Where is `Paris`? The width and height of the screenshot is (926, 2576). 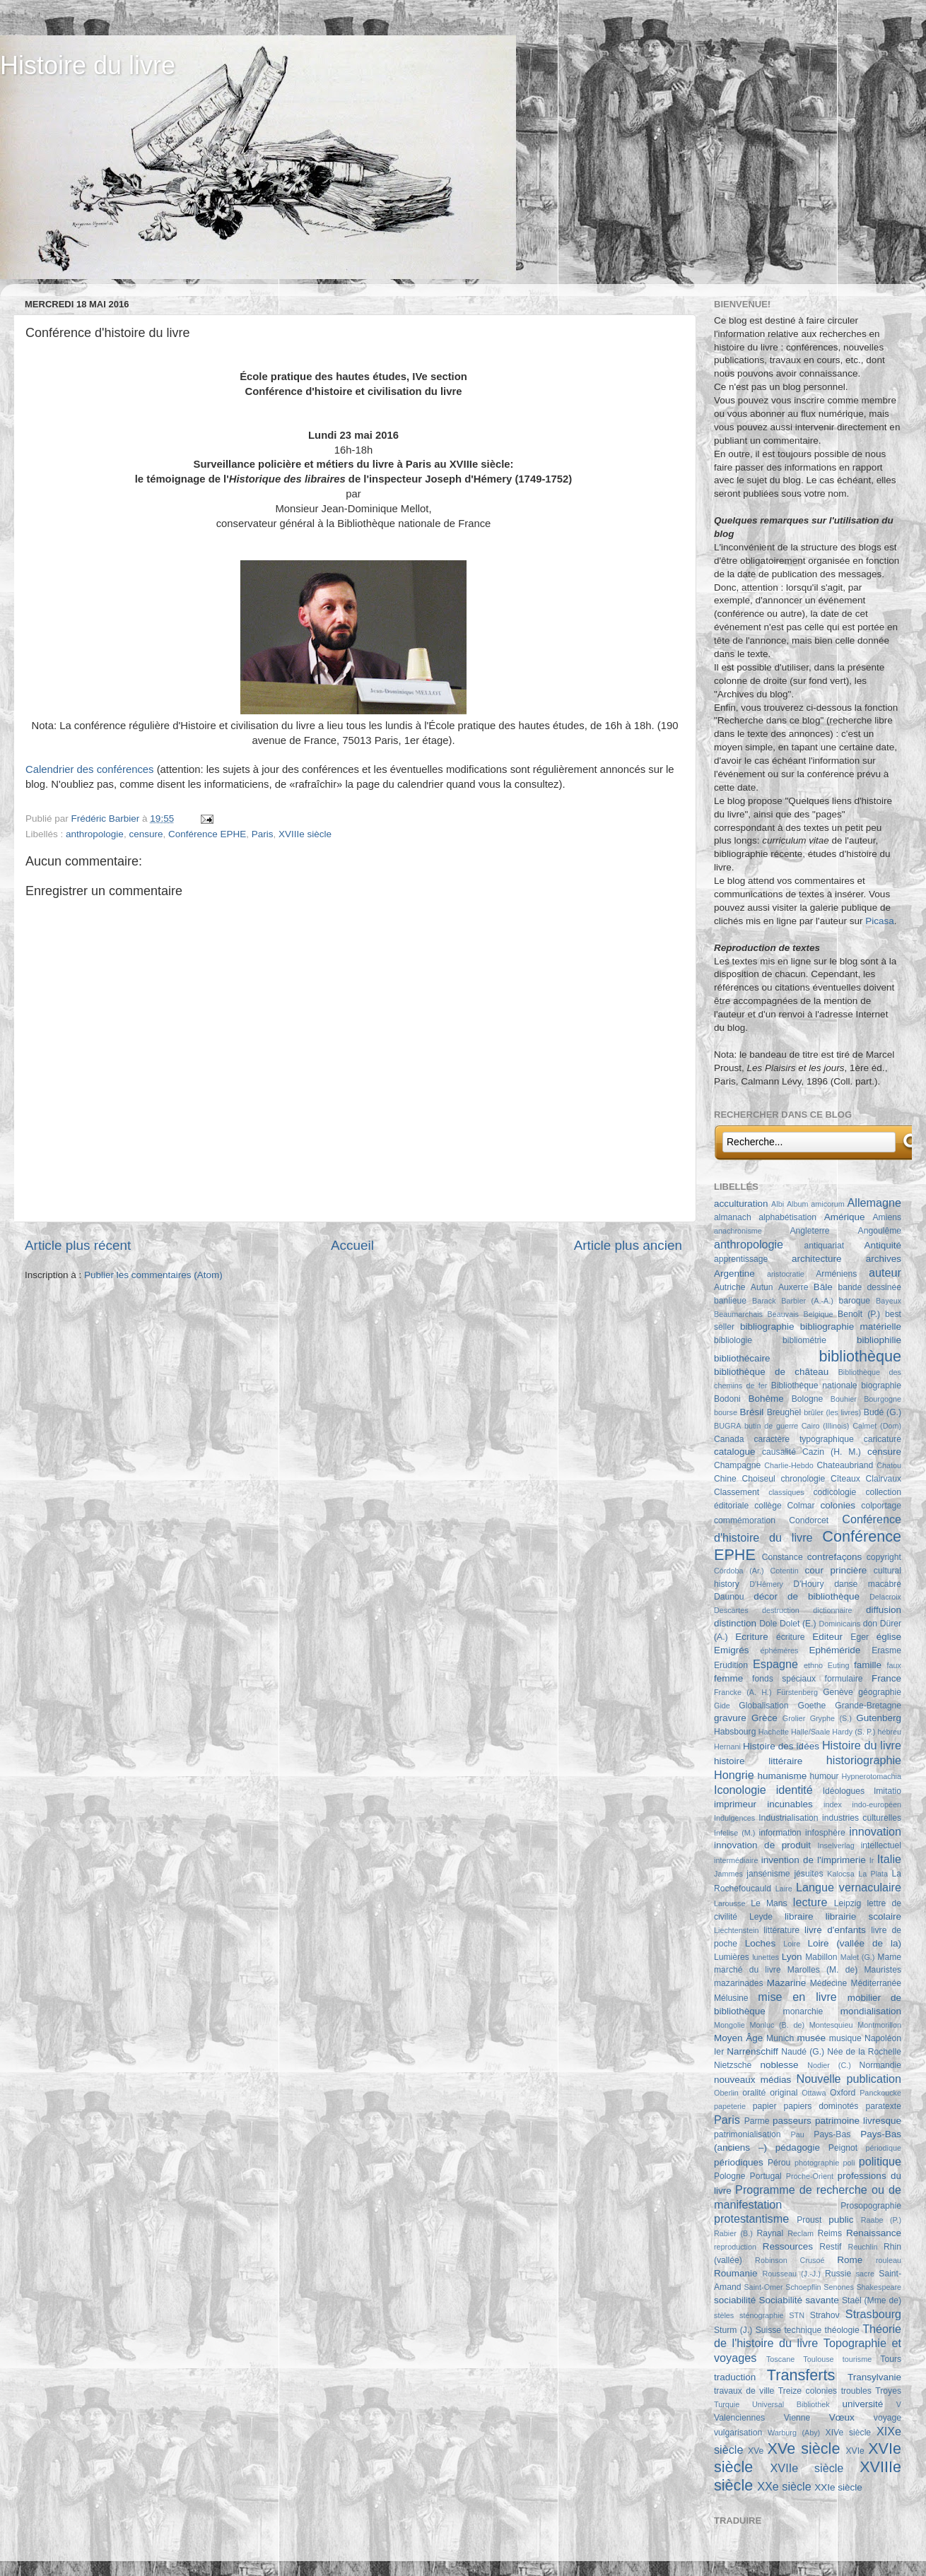
Paris is located at coordinates (263, 834).